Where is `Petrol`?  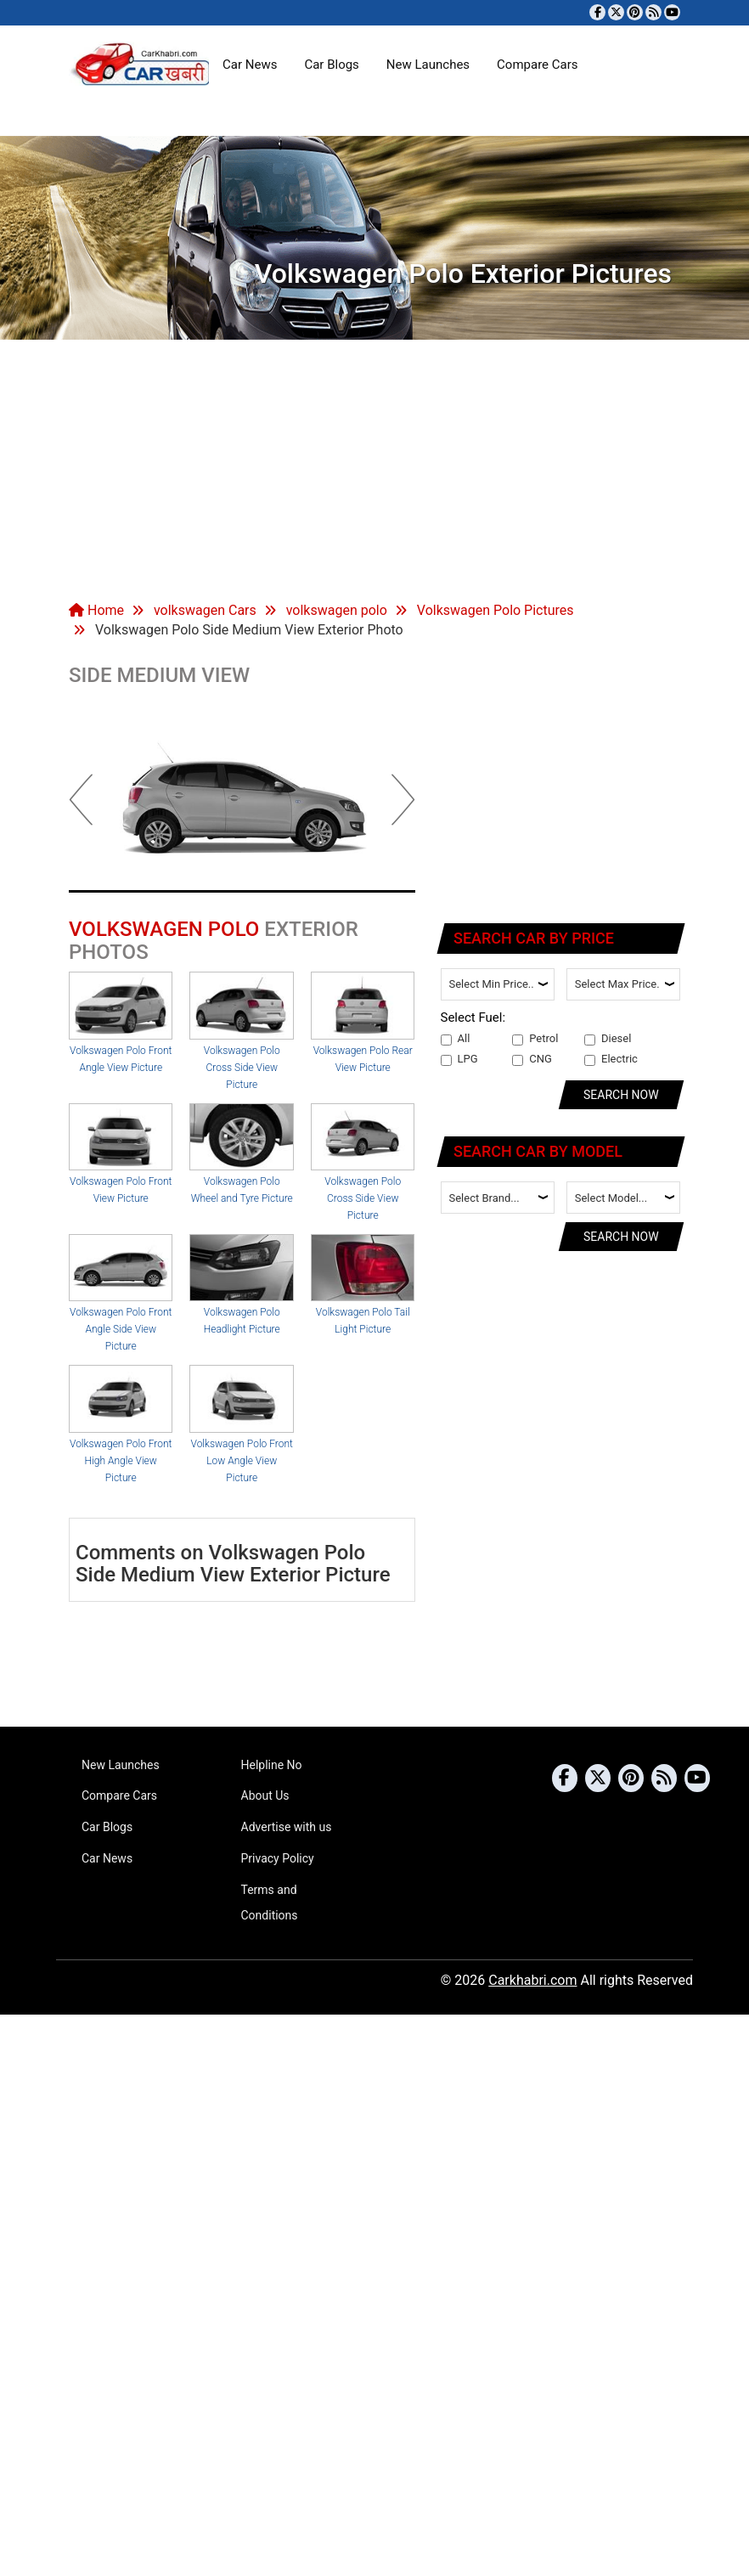 Petrol is located at coordinates (535, 1039).